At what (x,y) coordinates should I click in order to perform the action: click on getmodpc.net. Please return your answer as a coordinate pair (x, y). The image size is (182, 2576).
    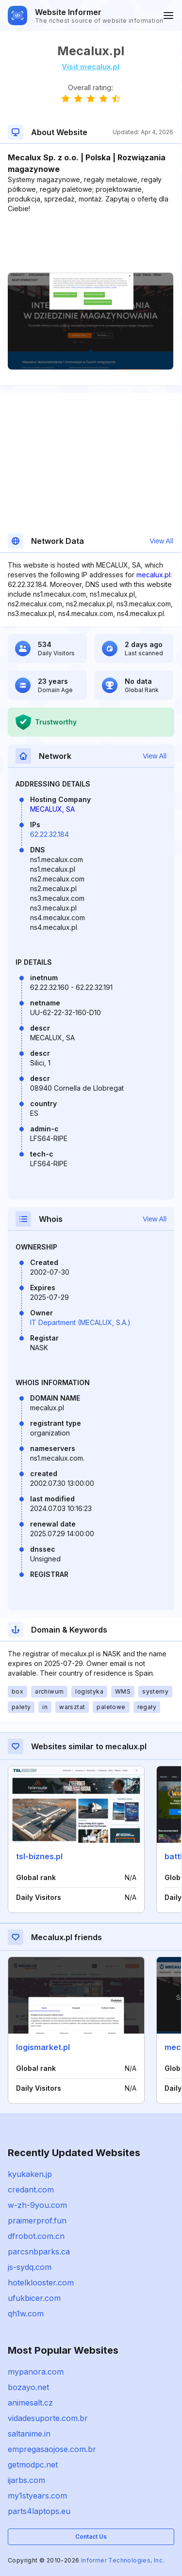
    Looking at the image, I should click on (33, 2464).